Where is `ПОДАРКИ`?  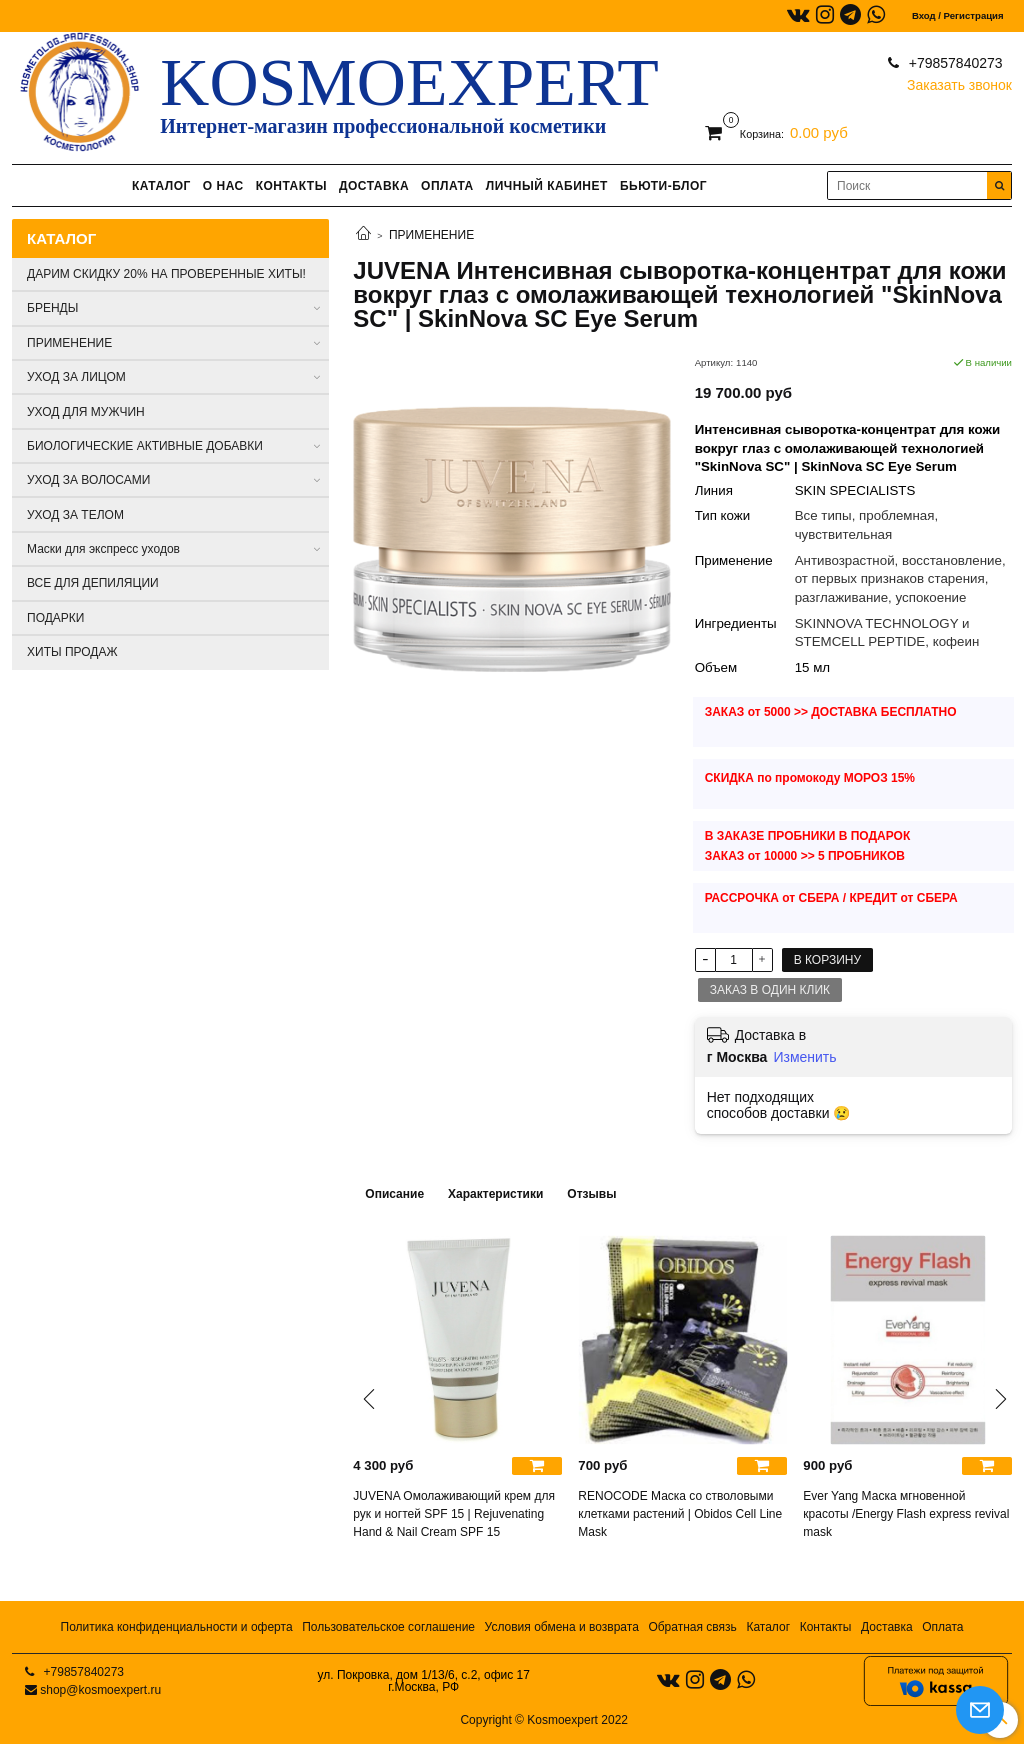
ПОДАРКИ is located at coordinates (55, 618).